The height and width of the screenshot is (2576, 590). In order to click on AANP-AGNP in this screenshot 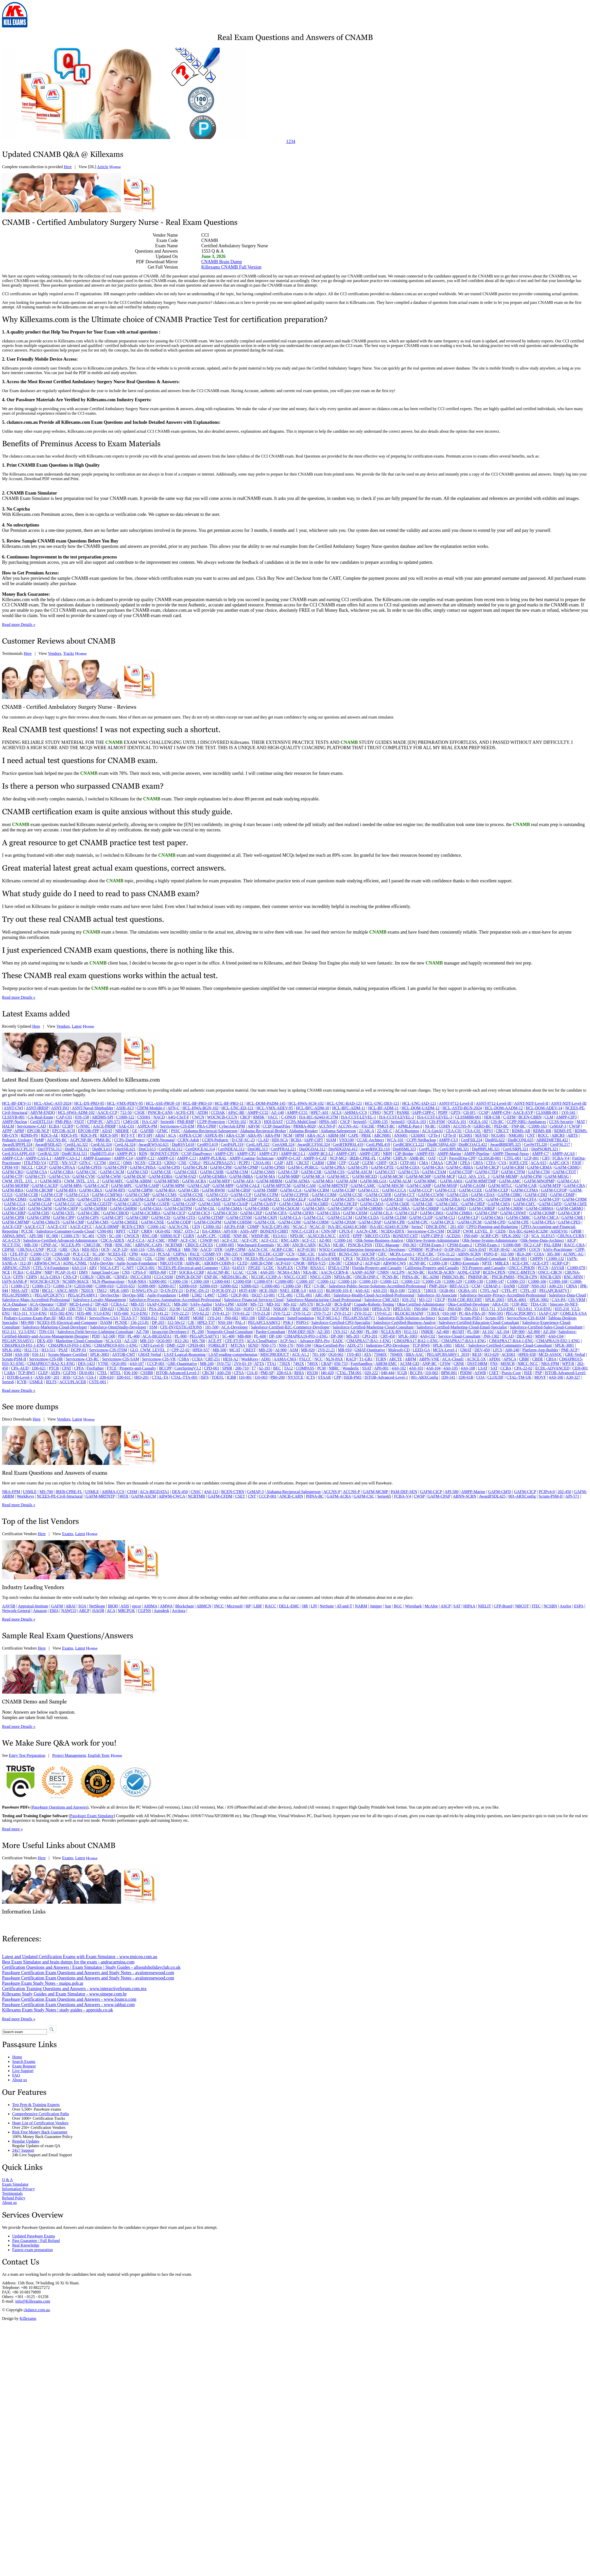, I will do `click(363, 1272)`.